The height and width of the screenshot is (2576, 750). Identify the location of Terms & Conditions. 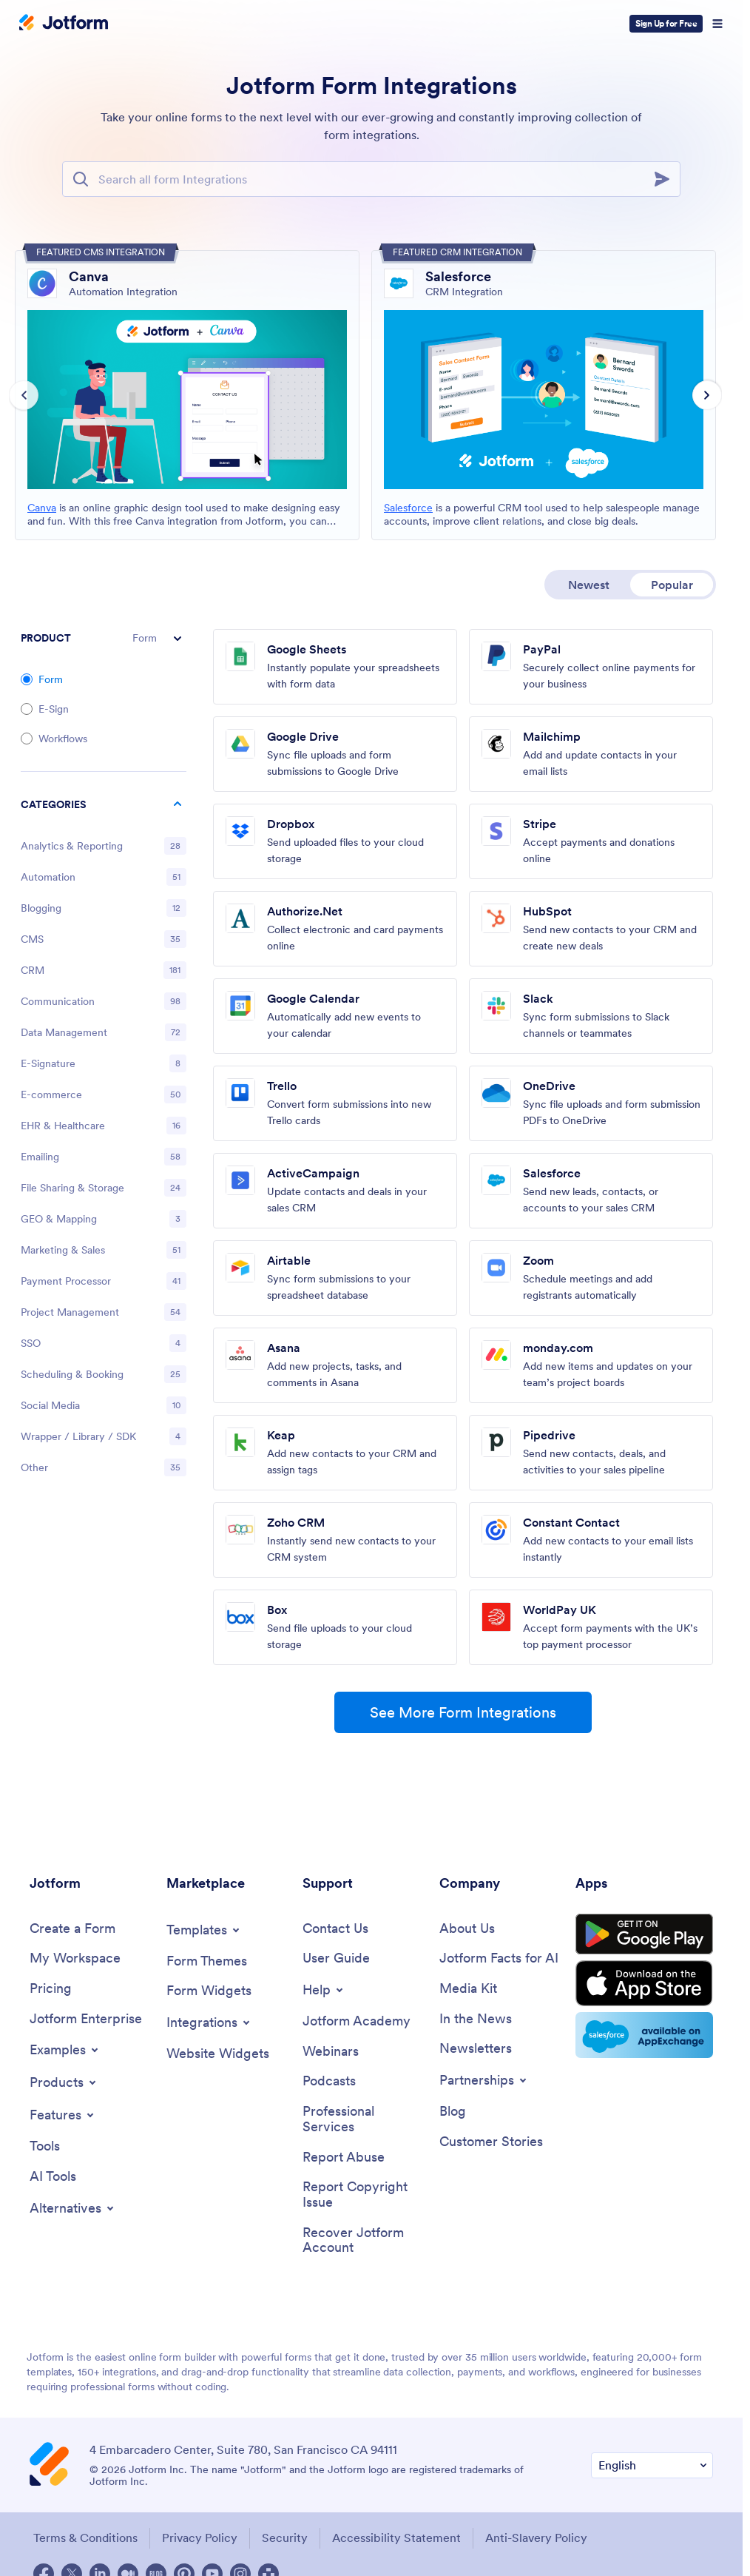
(85, 2537).